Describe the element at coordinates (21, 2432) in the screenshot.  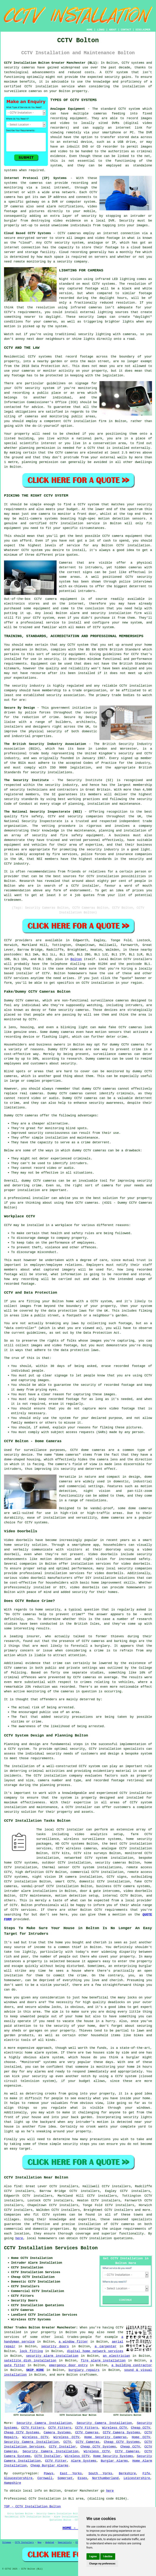
I see `Cheap CCTV Systems` at that location.